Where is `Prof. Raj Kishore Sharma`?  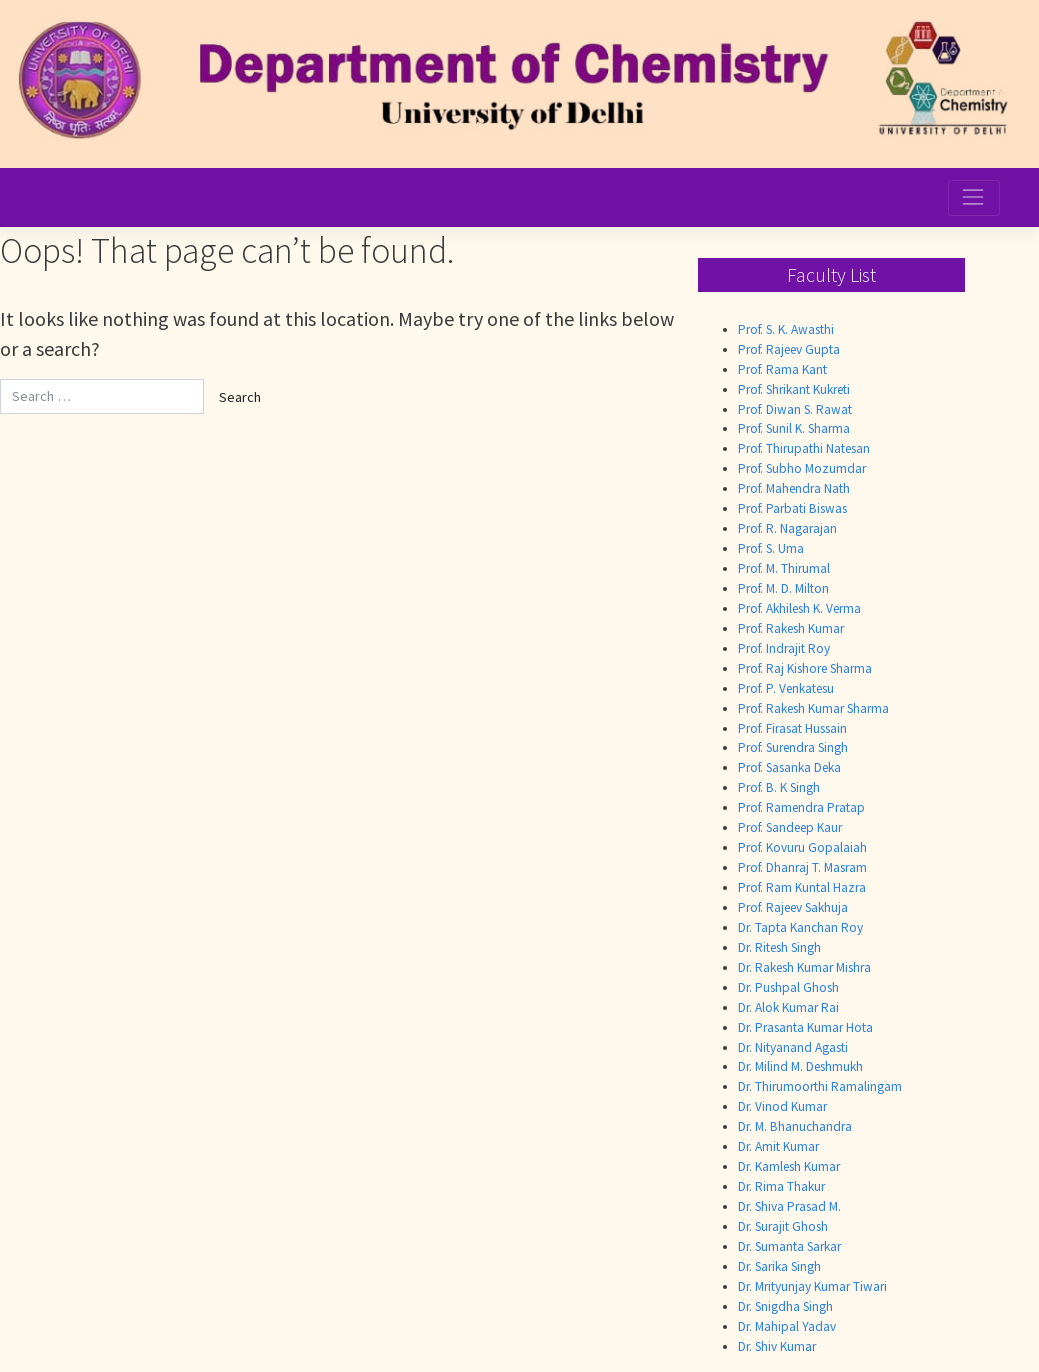
Prof. Raj Kishore Sharma is located at coordinates (805, 668).